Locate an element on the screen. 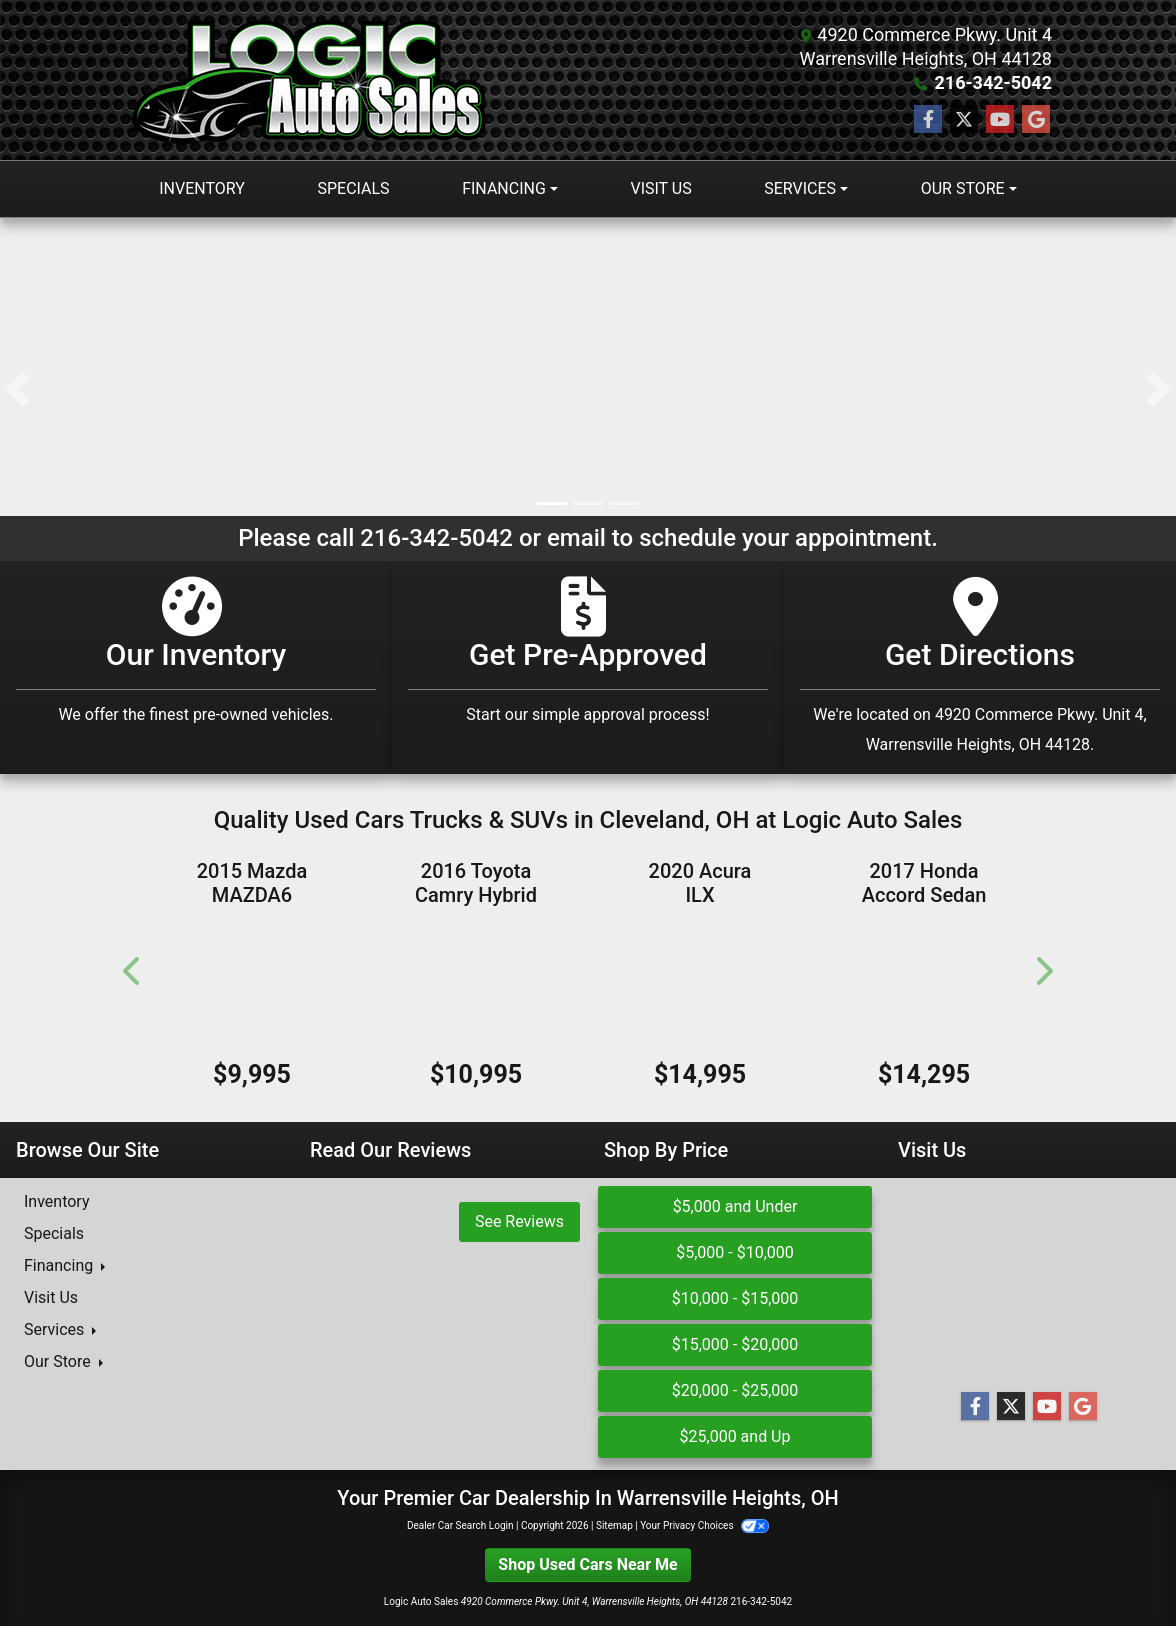 This screenshot has height=1626, width=1176. $25,000 and Up is located at coordinates (735, 1436).